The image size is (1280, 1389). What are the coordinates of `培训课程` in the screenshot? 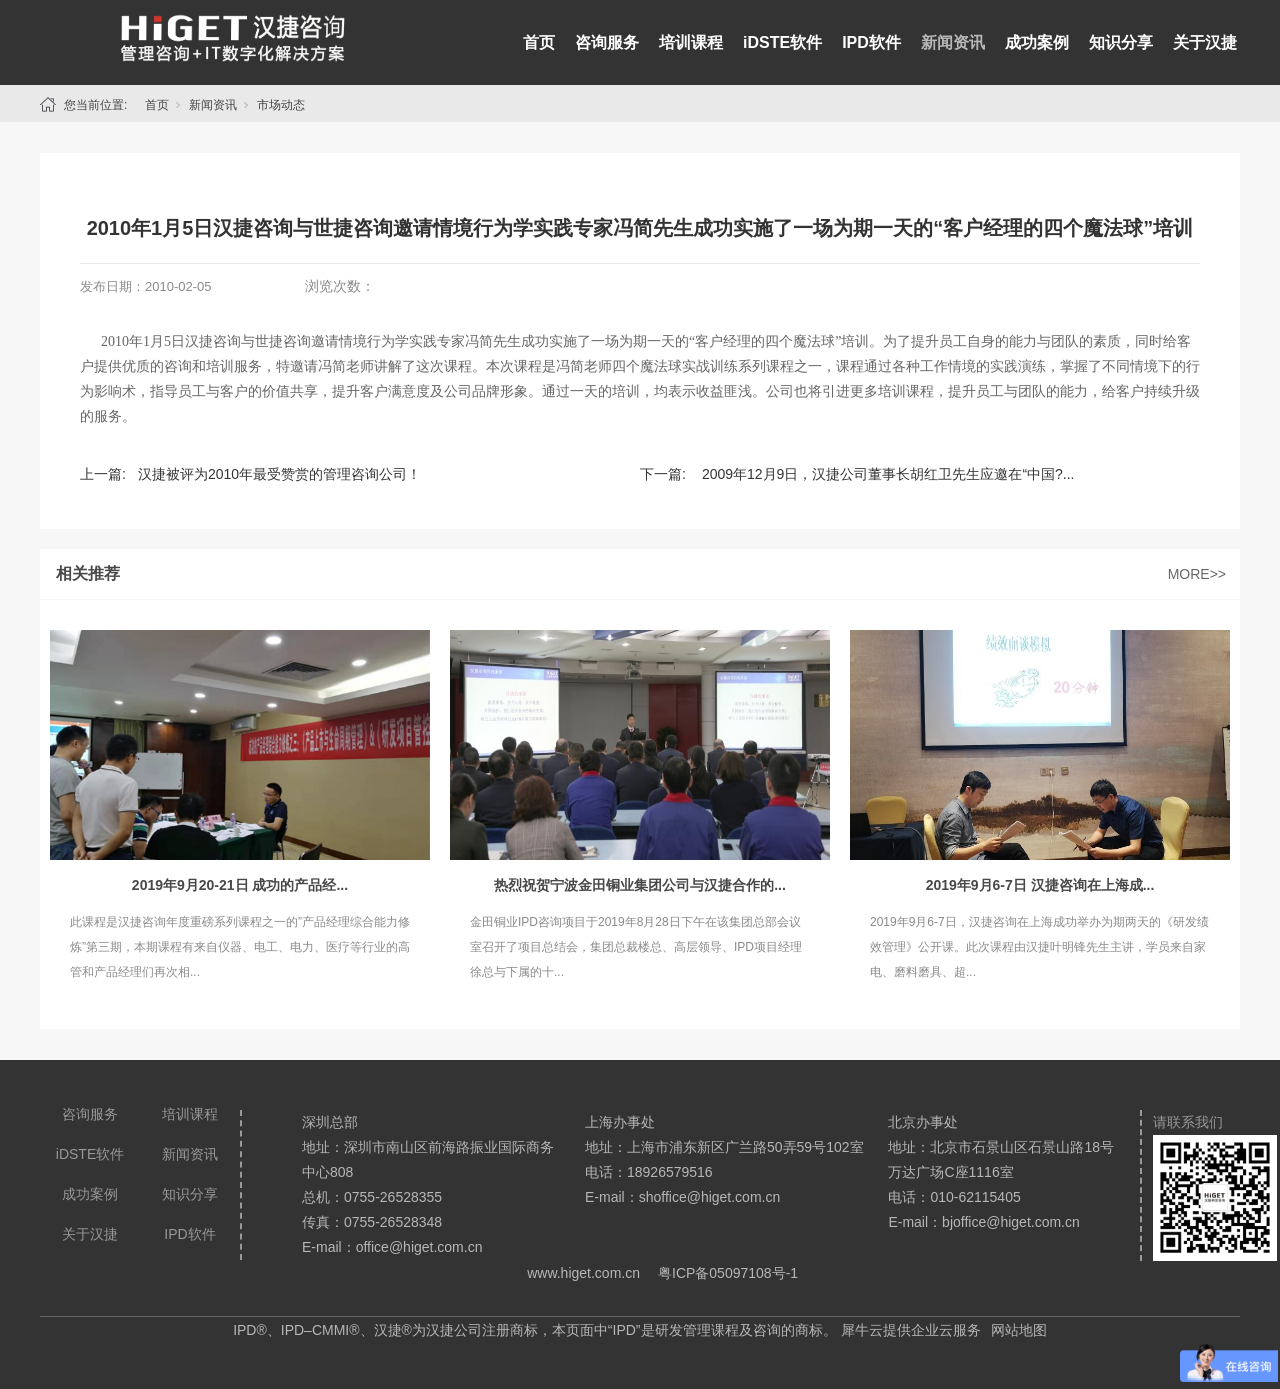 It's located at (691, 42).